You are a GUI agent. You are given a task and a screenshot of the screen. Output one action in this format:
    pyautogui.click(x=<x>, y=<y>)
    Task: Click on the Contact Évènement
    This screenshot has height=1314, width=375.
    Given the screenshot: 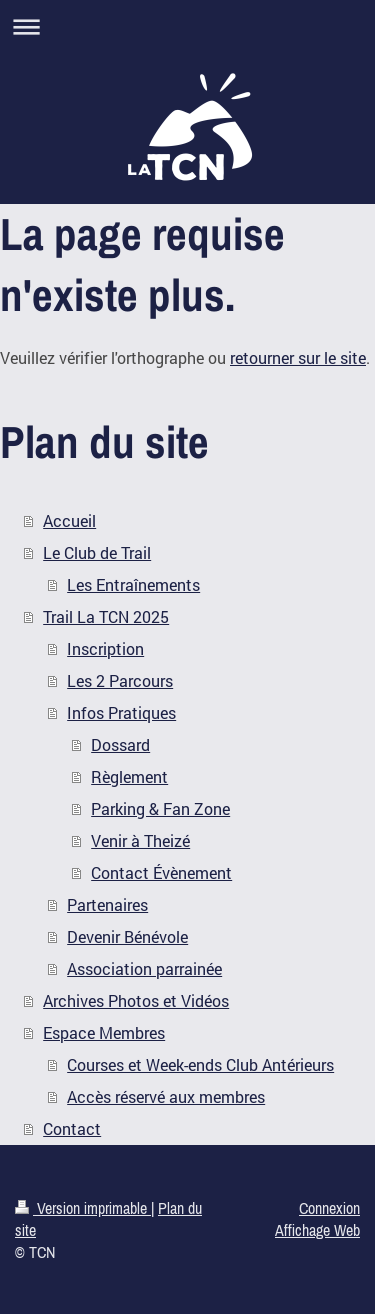 What is the action you would take?
    pyautogui.click(x=161, y=872)
    